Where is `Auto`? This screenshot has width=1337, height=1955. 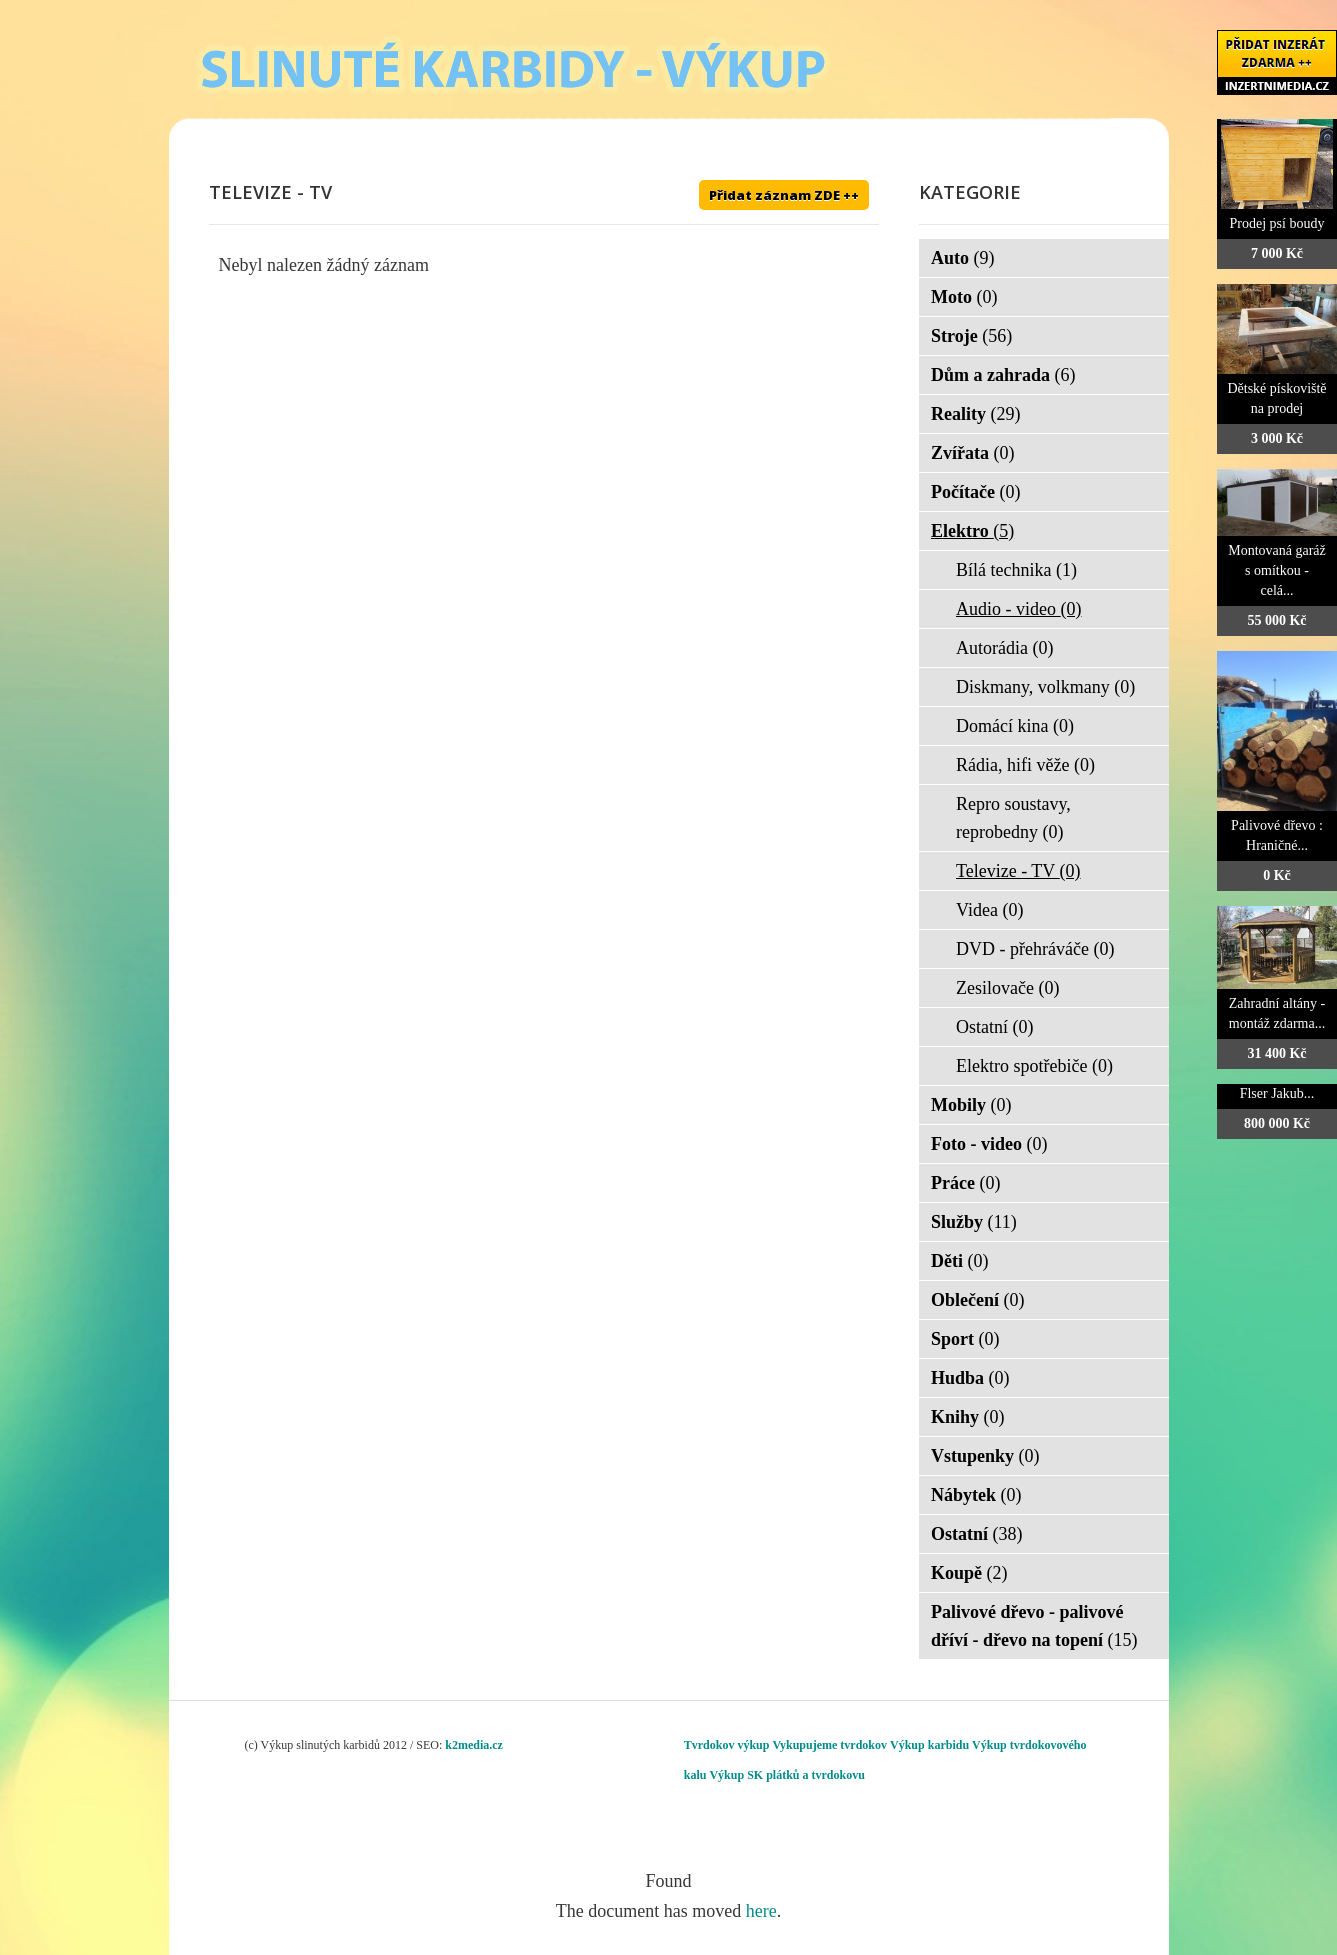
Auto is located at coordinates (963, 258).